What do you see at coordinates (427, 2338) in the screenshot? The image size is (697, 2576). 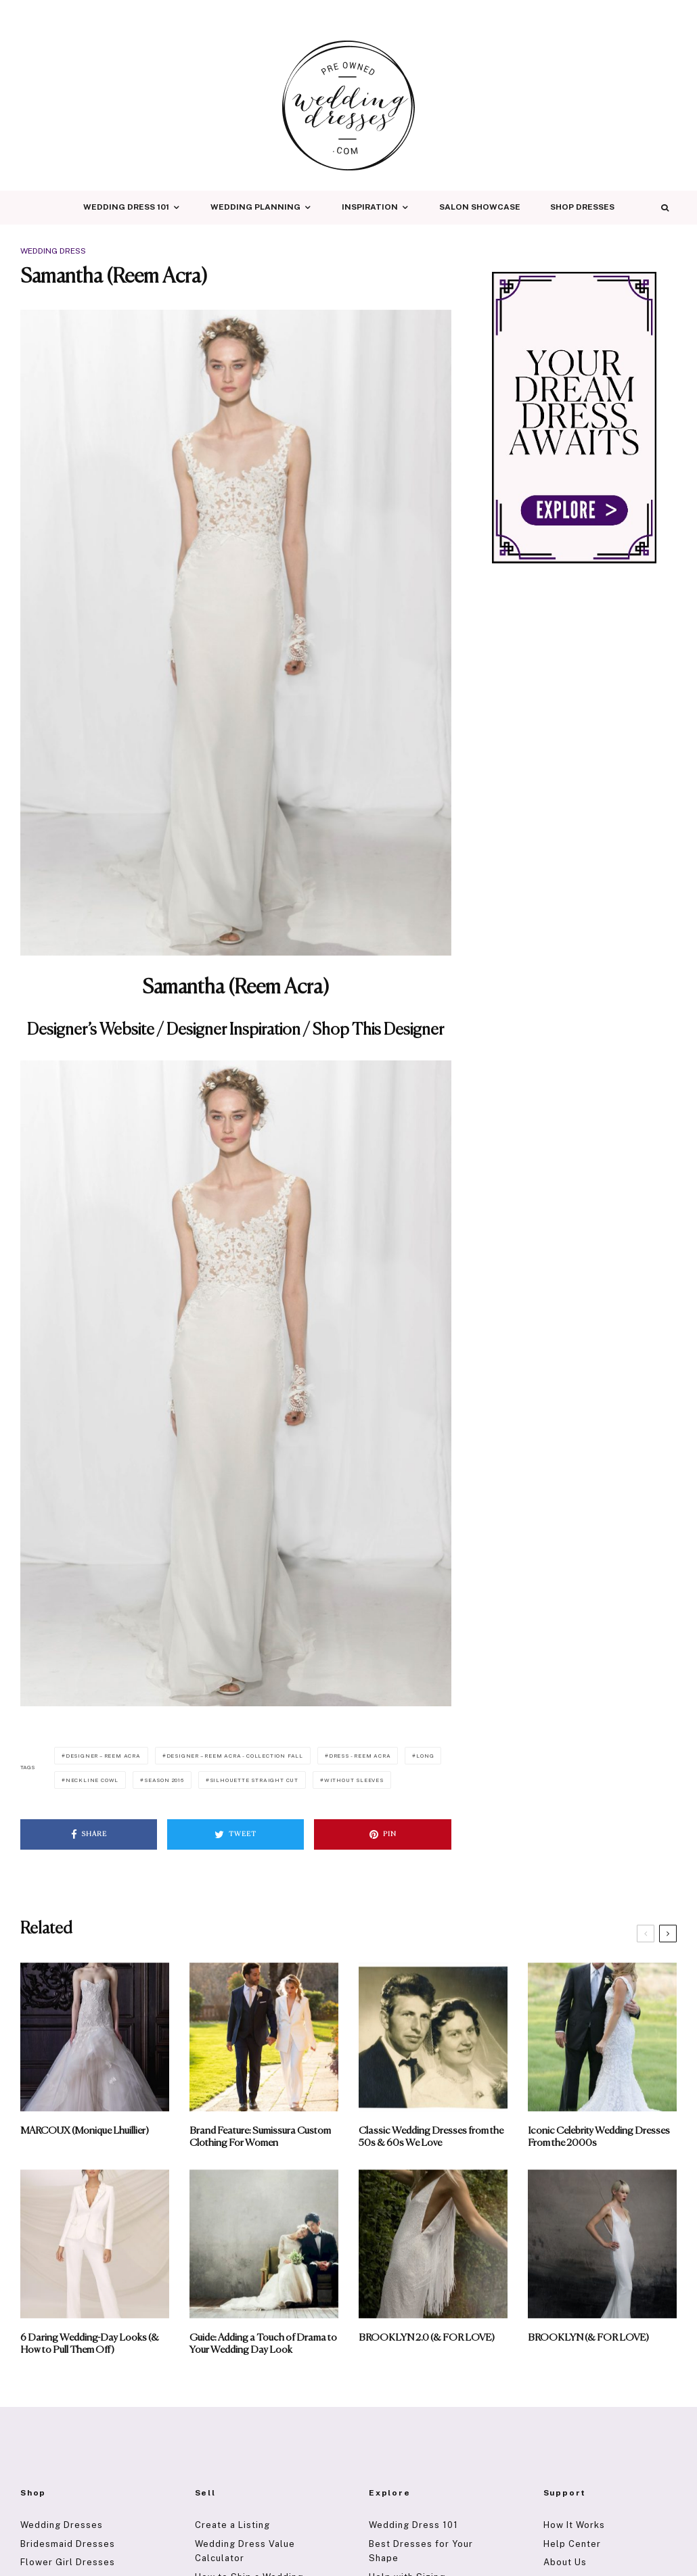 I see `BROOKLYN 2.0 (& FOR LOVE)` at bounding box center [427, 2338].